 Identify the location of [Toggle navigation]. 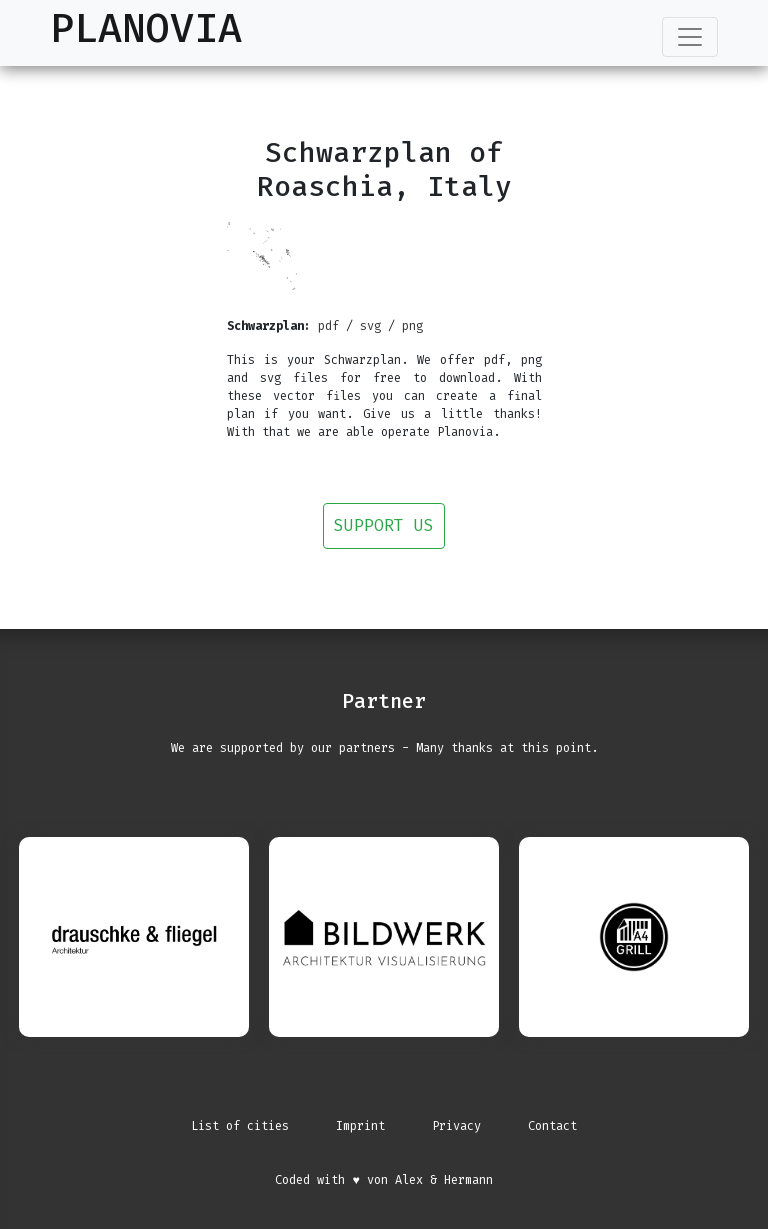
(690, 37).